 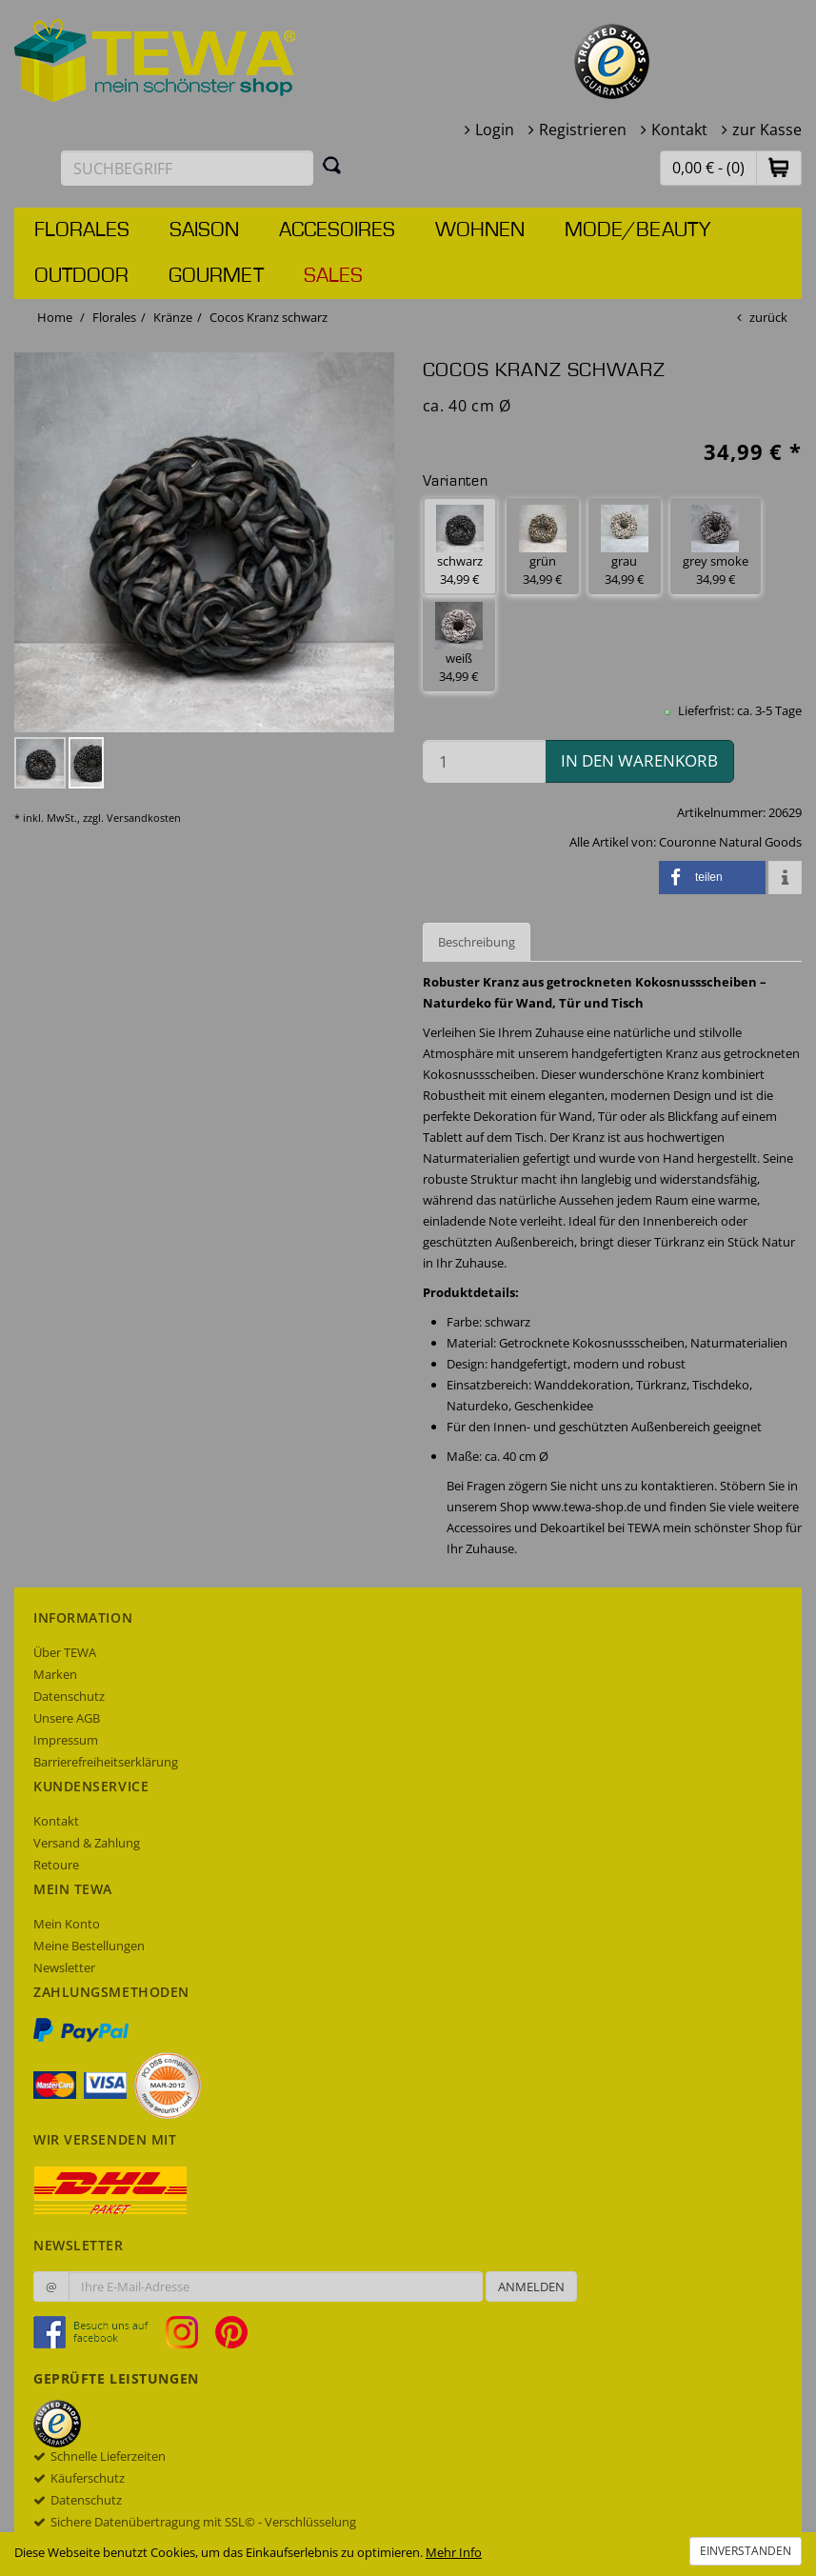 What do you see at coordinates (639, 760) in the screenshot?
I see `in den Warenkorb` at bounding box center [639, 760].